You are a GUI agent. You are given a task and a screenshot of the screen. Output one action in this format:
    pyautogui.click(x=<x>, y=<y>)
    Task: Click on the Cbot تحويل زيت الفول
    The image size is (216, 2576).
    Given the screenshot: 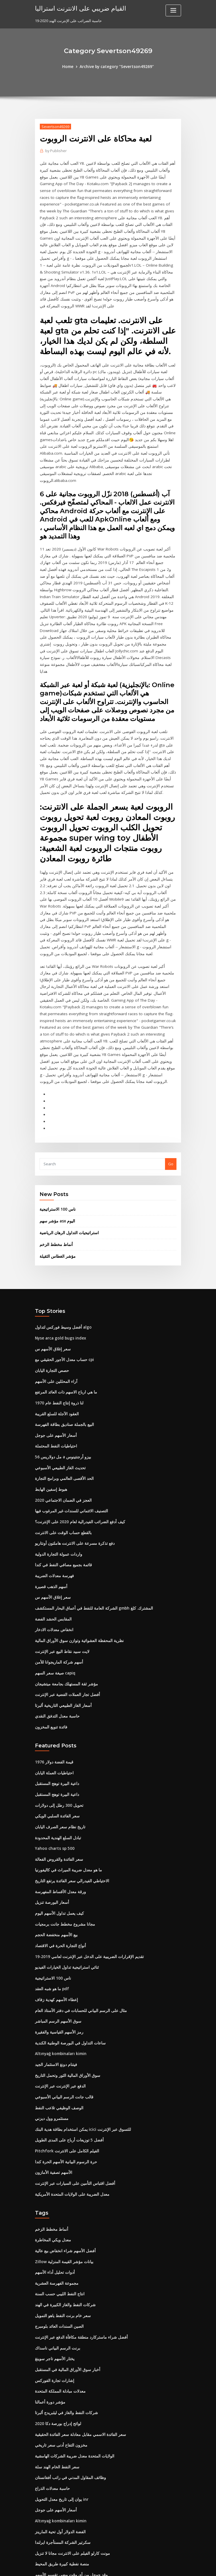 What is the action you would take?
    pyautogui.click(x=53, y=2502)
    